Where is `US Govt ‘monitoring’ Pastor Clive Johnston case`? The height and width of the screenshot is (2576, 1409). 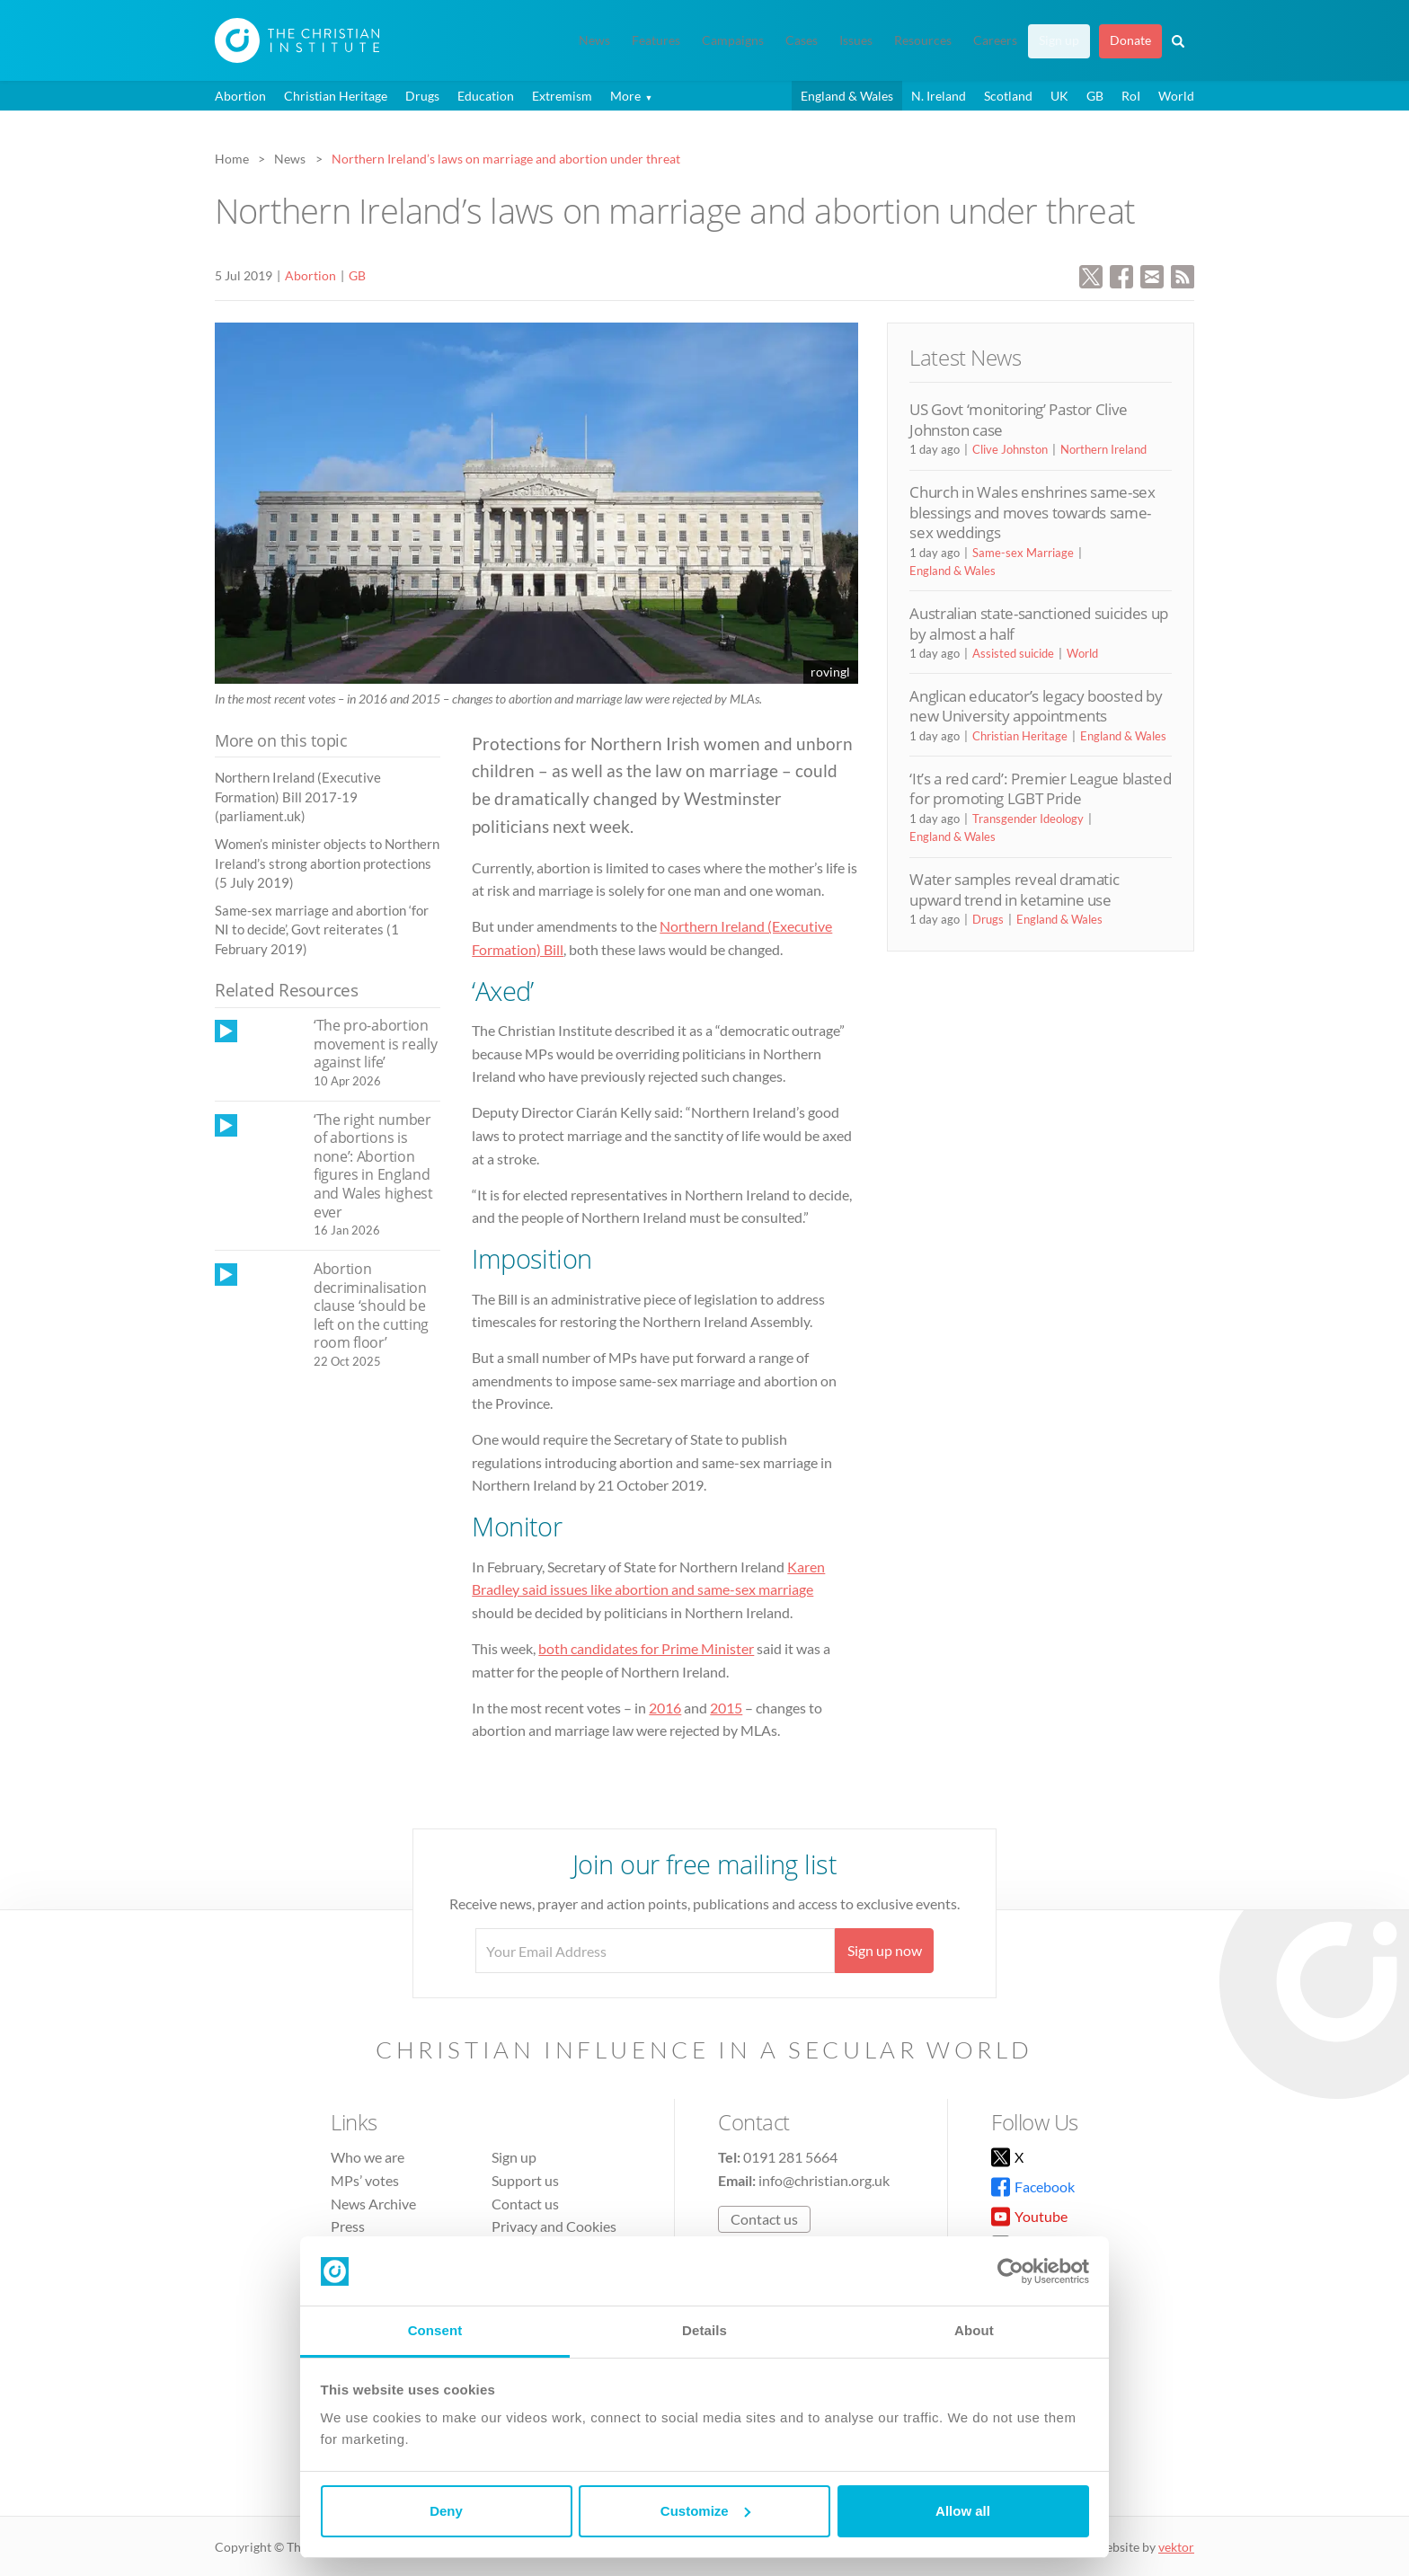
US Govt ‘monitoring’ Pastor Clive Johnston case is located at coordinates (1018, 419).